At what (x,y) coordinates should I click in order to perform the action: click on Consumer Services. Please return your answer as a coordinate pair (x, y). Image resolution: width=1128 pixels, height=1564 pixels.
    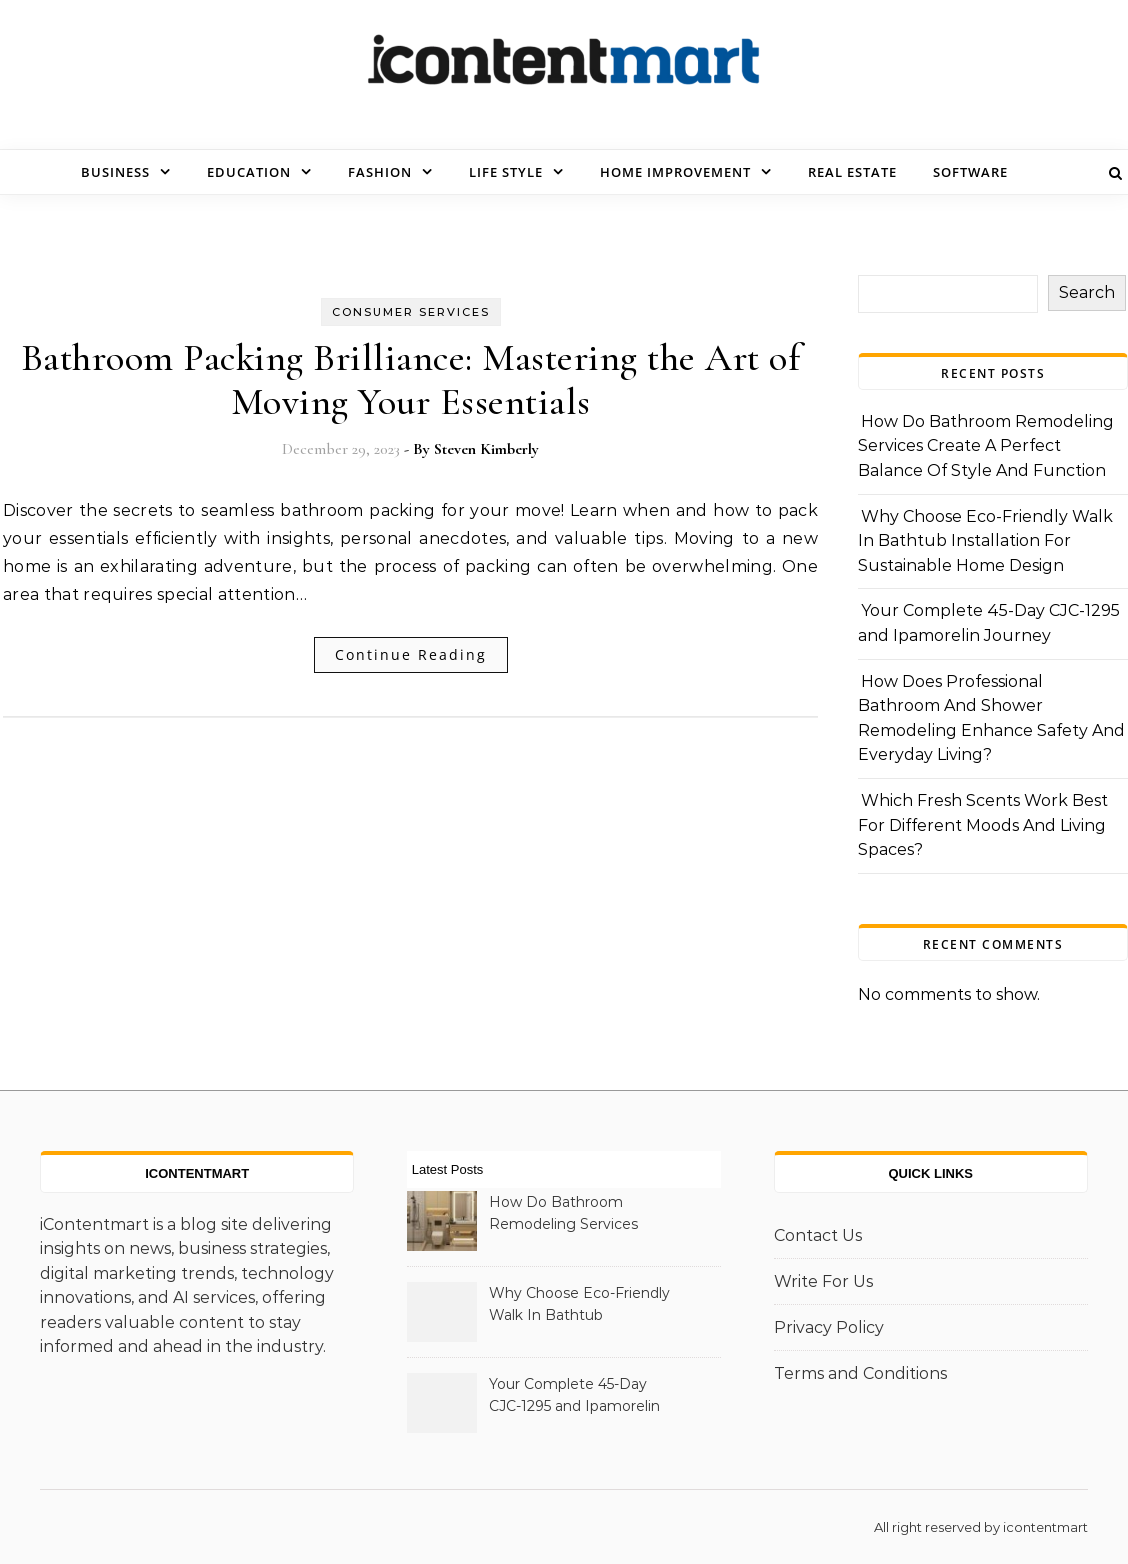
    Looking at the image, I should click on (411, 312).